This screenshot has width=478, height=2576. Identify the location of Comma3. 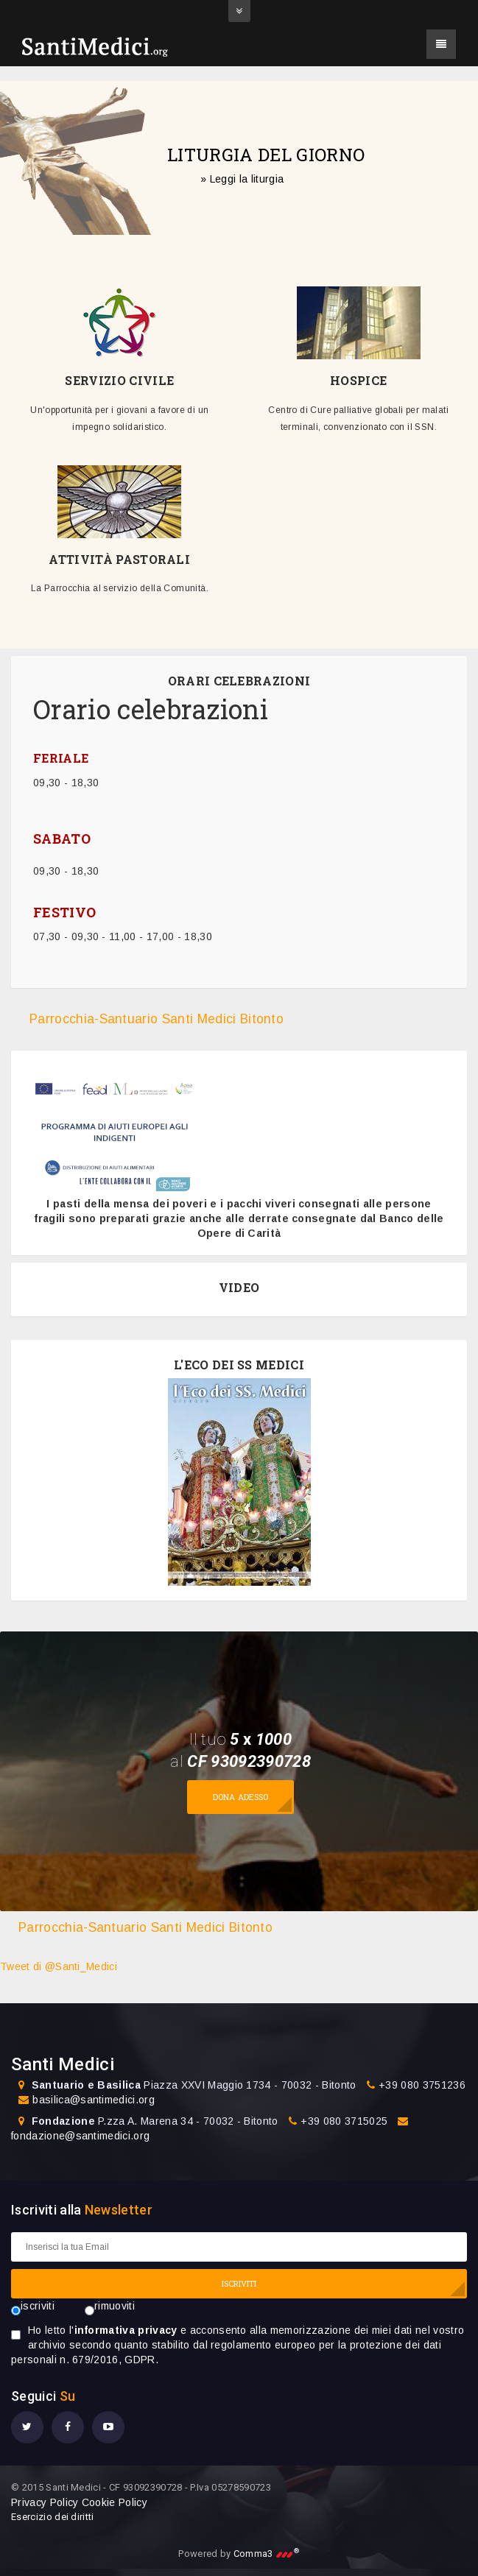
(266, 2553).